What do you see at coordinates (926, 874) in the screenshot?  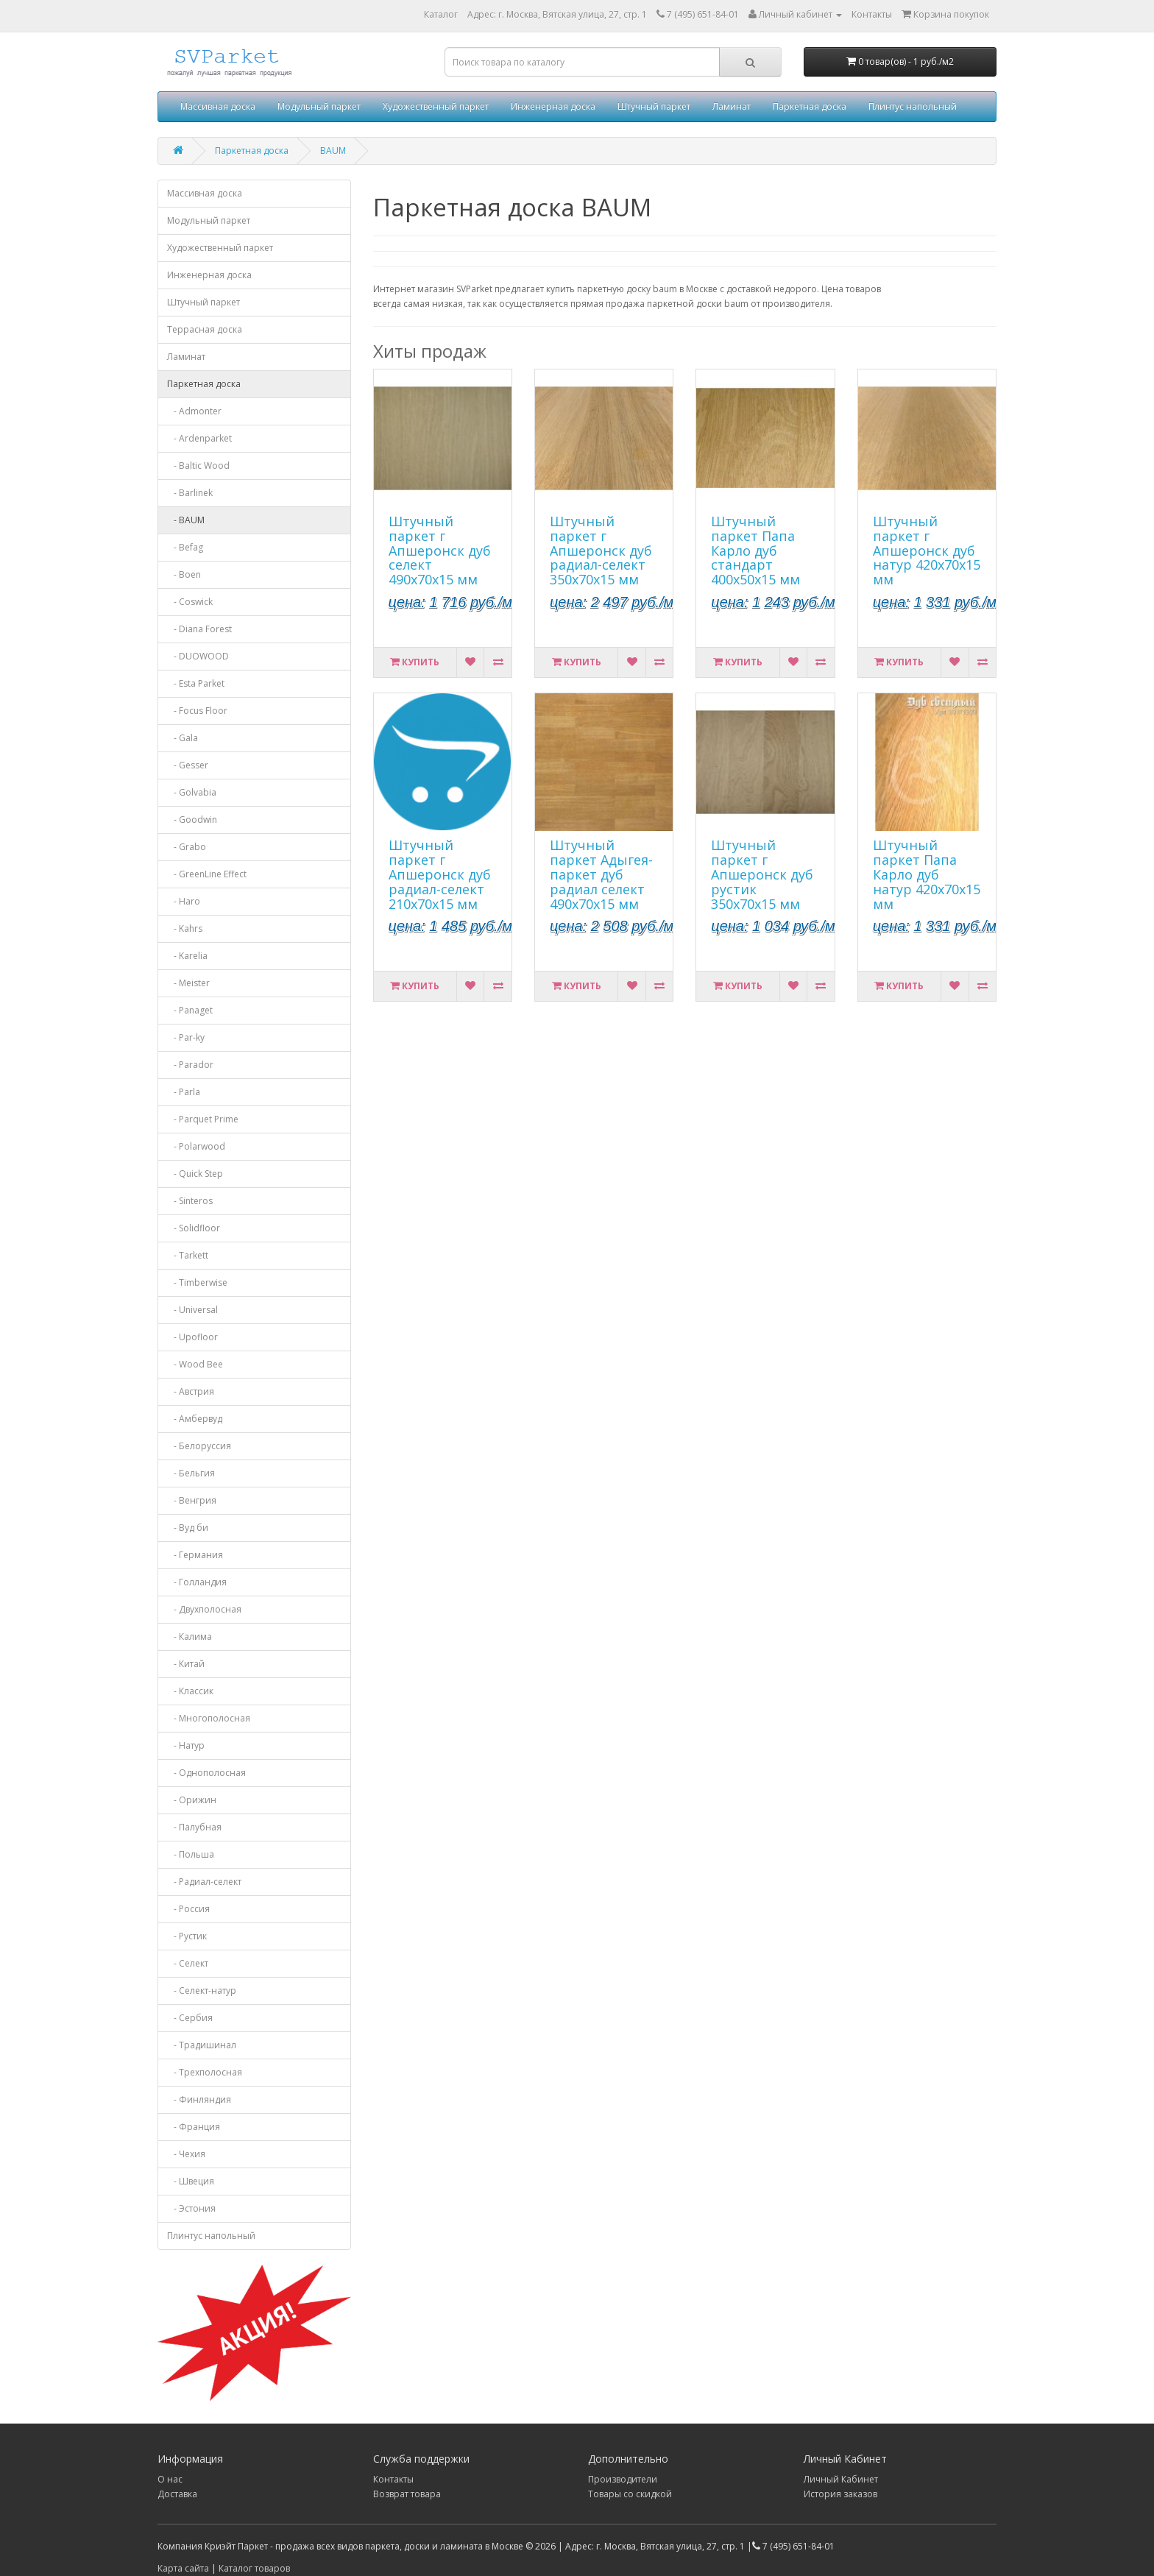 I see `Штучный паркет Папа Карло дуб натур 420х70х15 мм` at bounding box center [926, 874].